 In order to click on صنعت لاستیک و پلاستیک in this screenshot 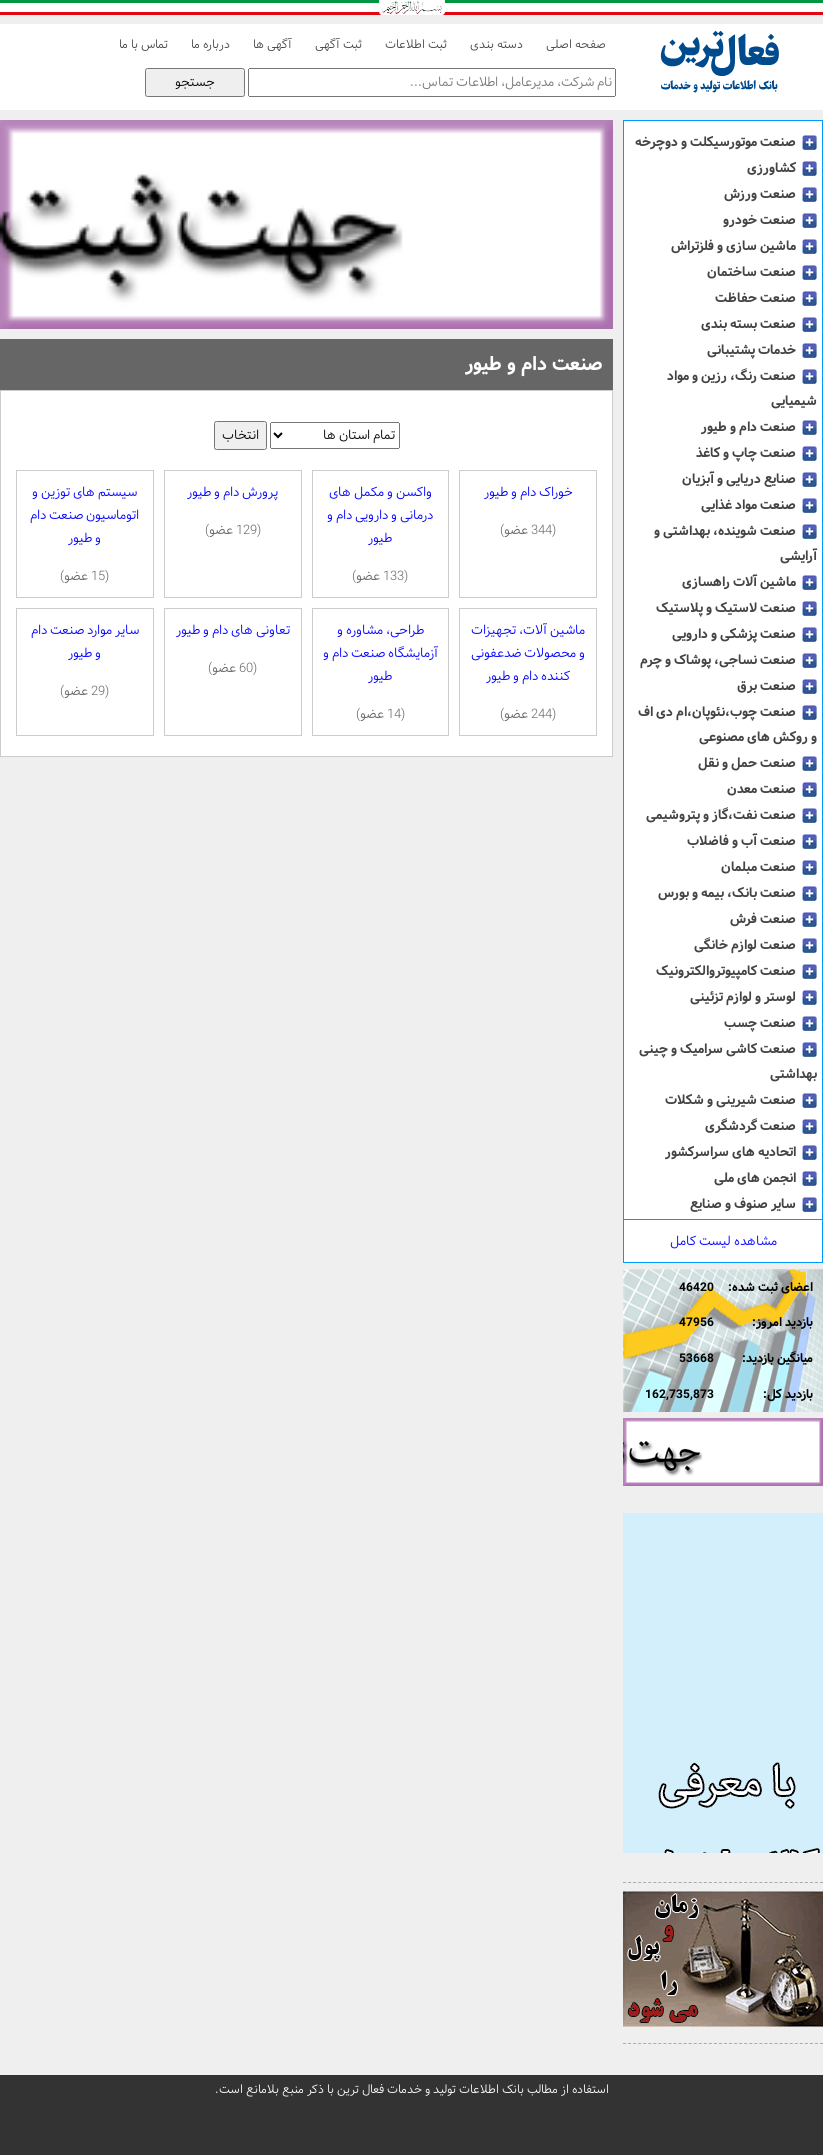, I will do `click(736, 608)`.